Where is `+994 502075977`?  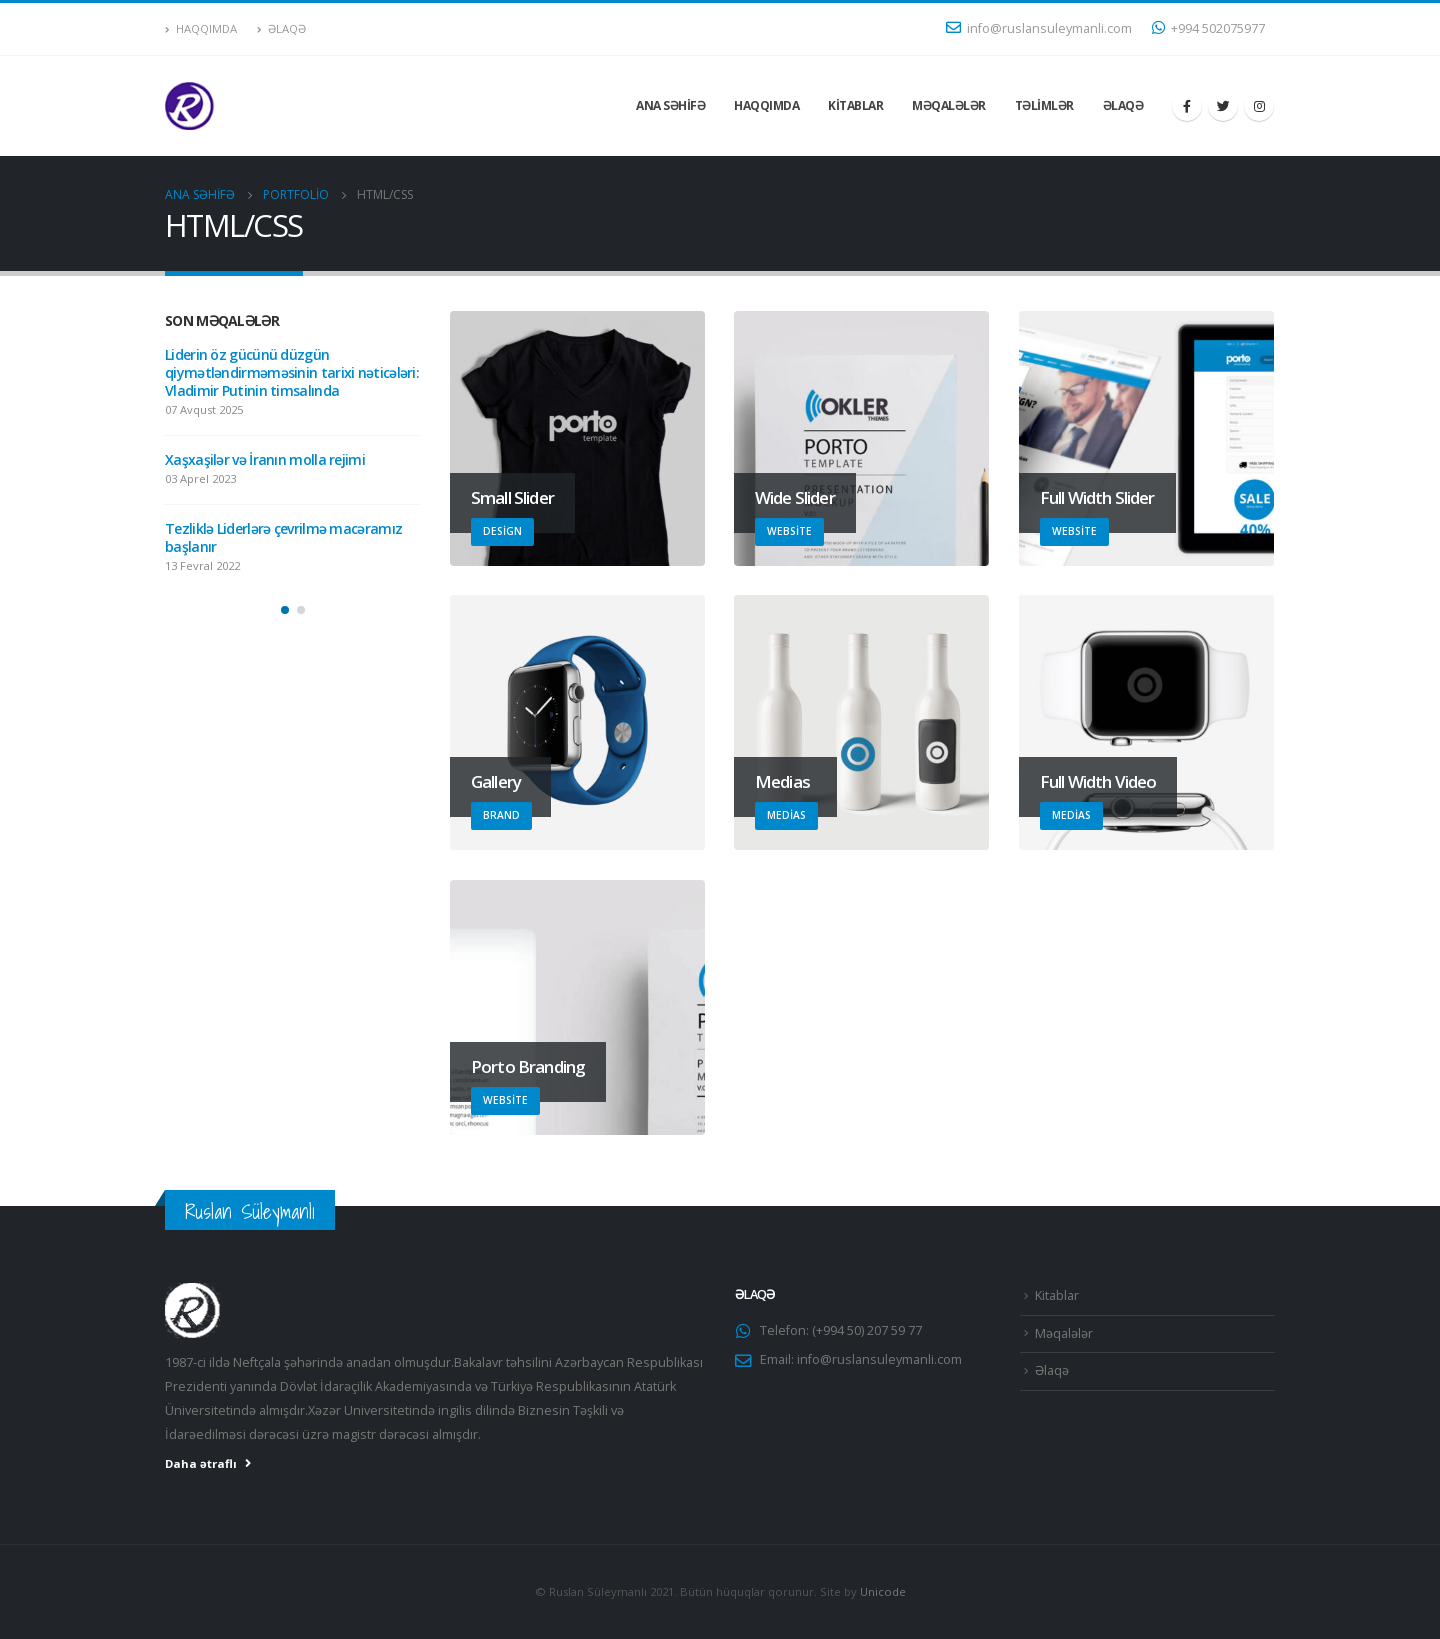 +994 502075977 is located at coordinates (1208, 28).